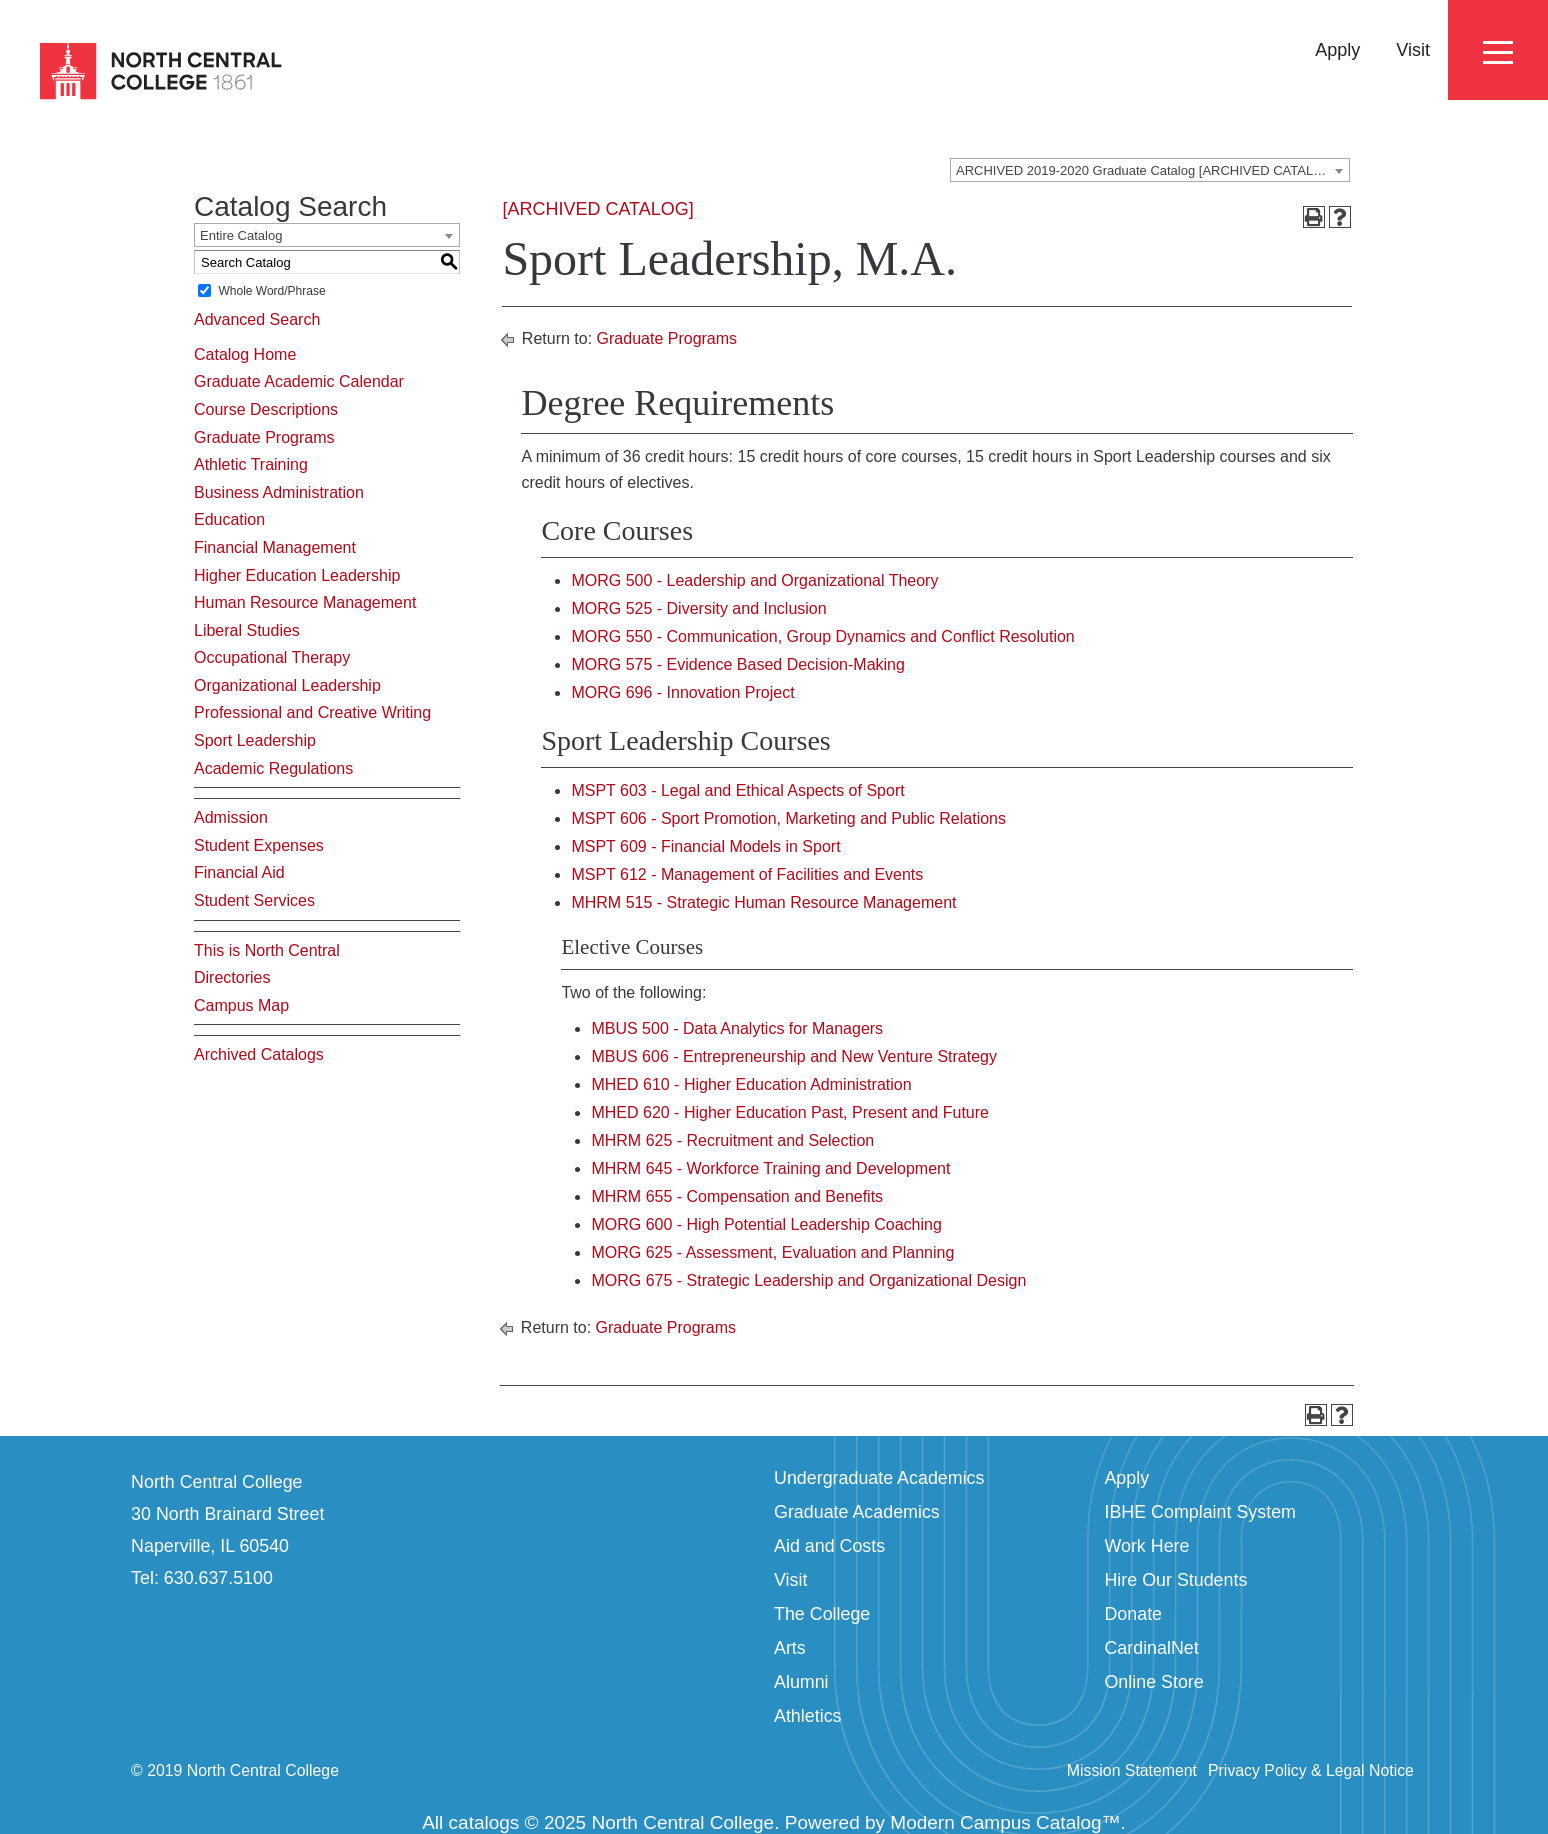 The image size is (1548, 1834). Describe the element at coordinates (808, 1280) in the screenshot. I see `MORG 675 - Strategic Leadership and Organizational Design` at that location.